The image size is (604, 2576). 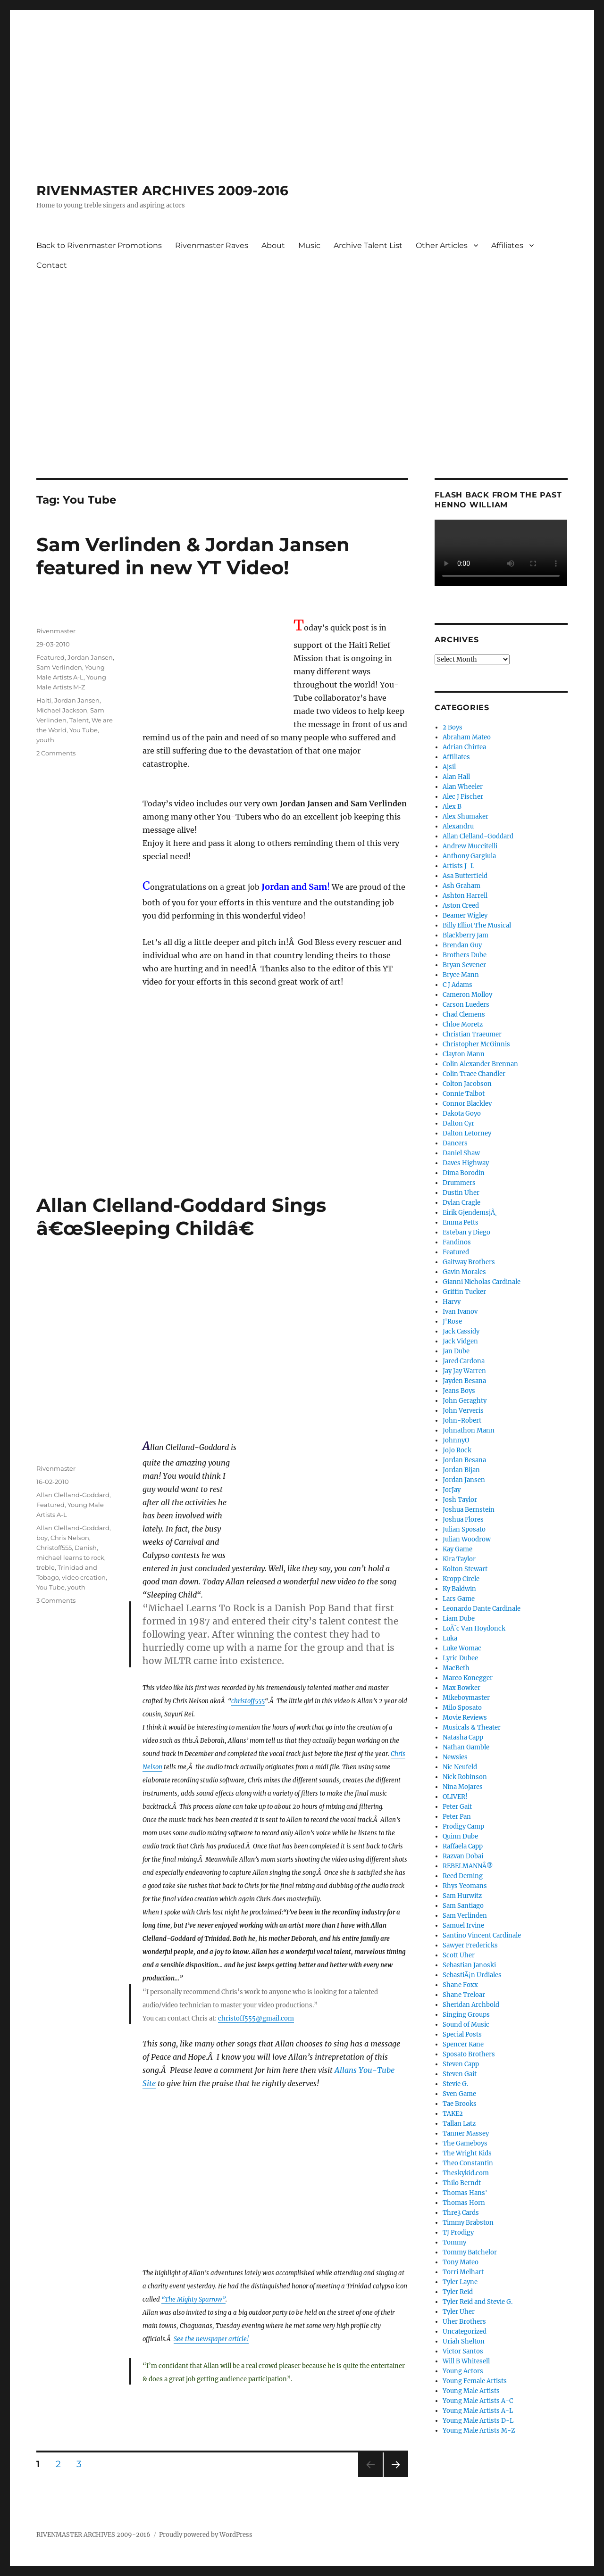 I want to click on Tyler Reid and Stevie G., so click(x=477, y=2302).